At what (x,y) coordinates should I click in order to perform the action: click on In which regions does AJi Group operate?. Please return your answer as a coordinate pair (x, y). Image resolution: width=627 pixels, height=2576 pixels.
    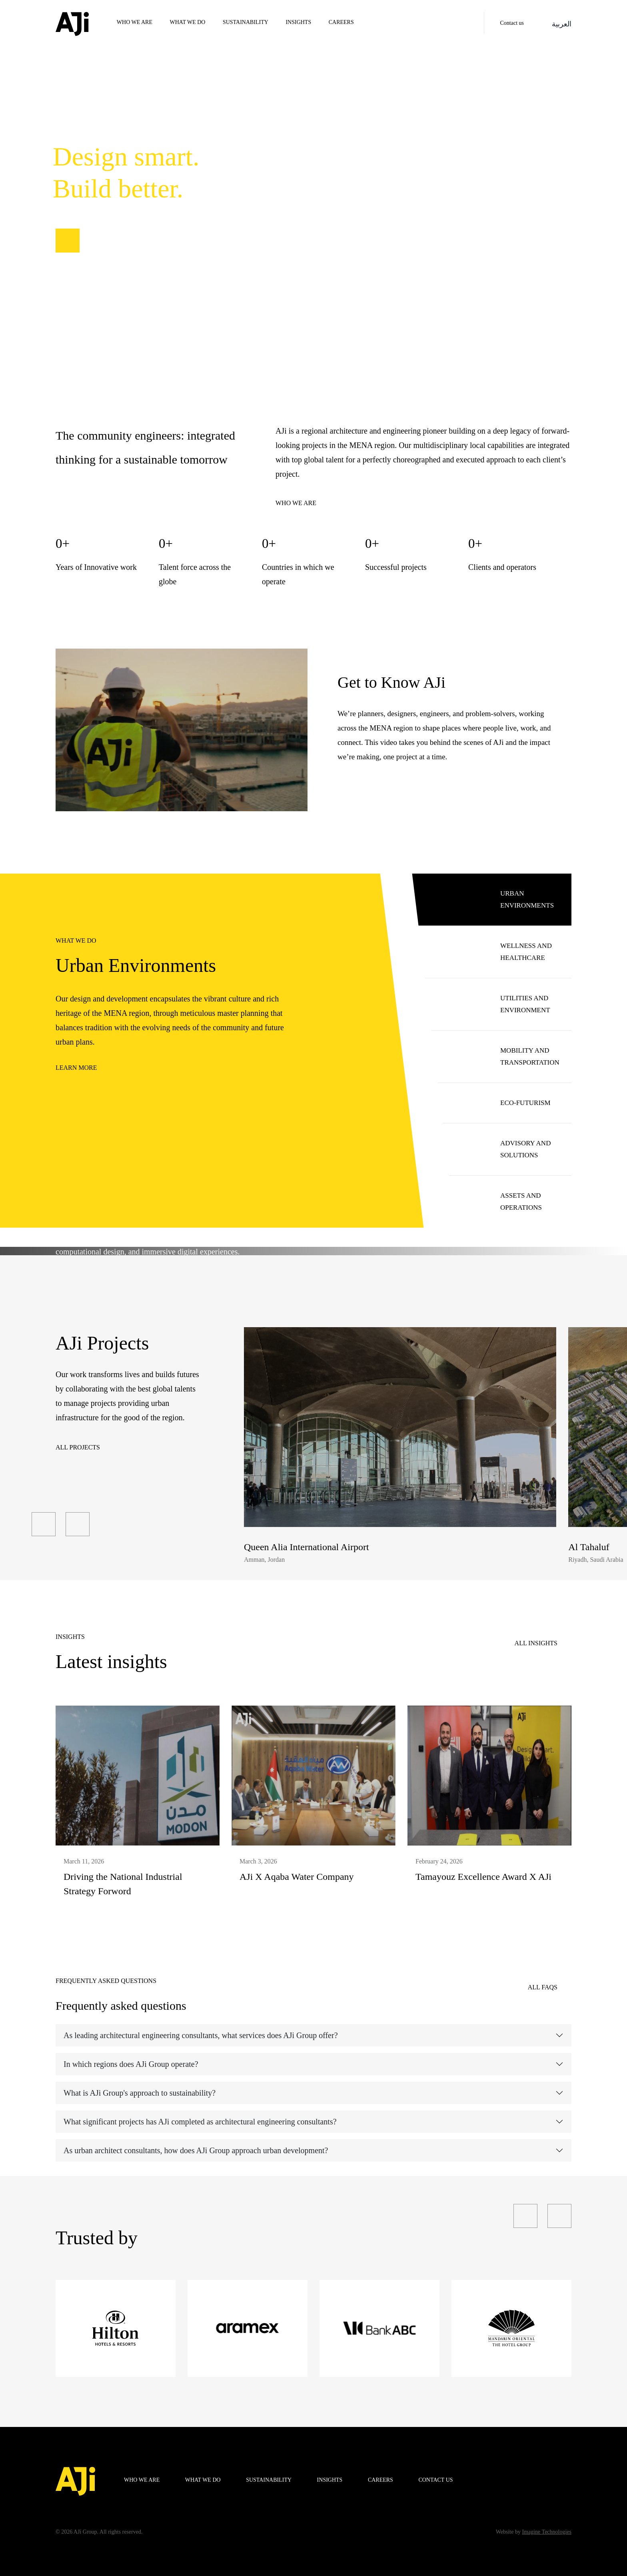
    Looking at the image, I should click on (131, 2064).